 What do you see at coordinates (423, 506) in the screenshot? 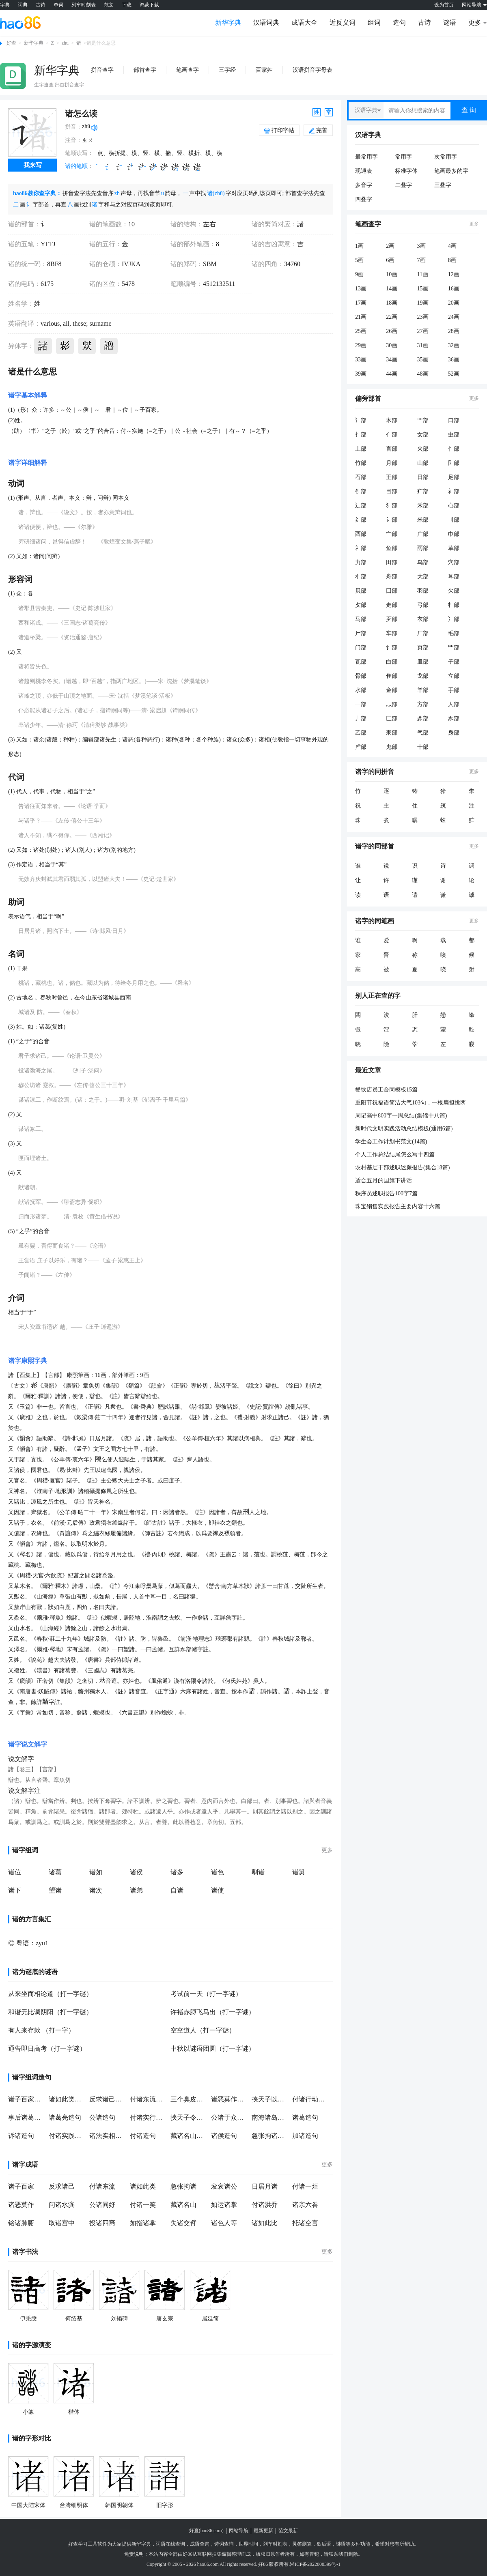
I see `禾部` at bounding box center [423, 506].